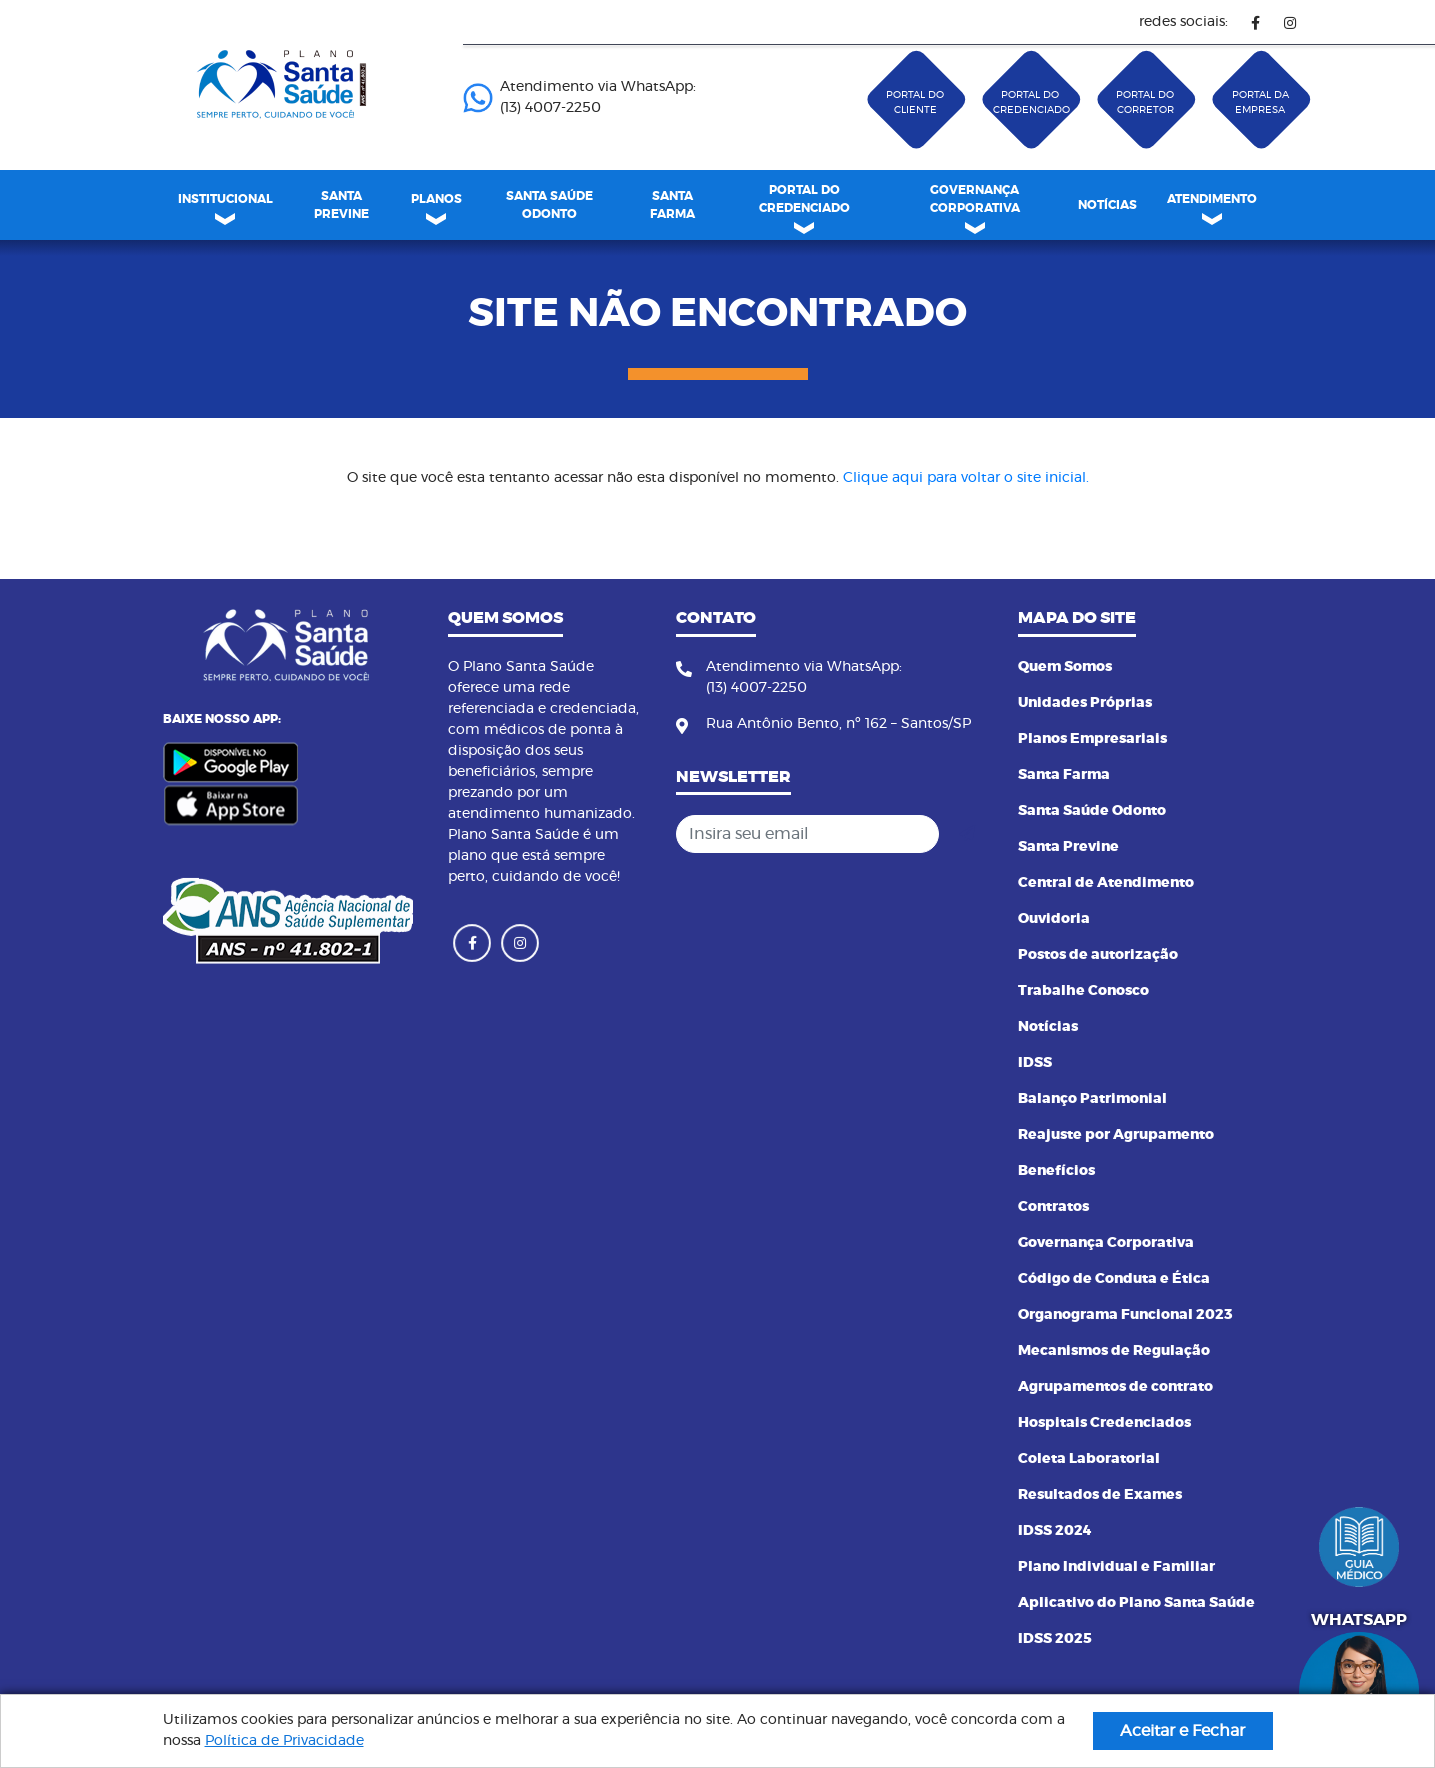  Describe the element at coordinates (967, 834) in the screenshot. I see `[Cadastrar]` at that location.